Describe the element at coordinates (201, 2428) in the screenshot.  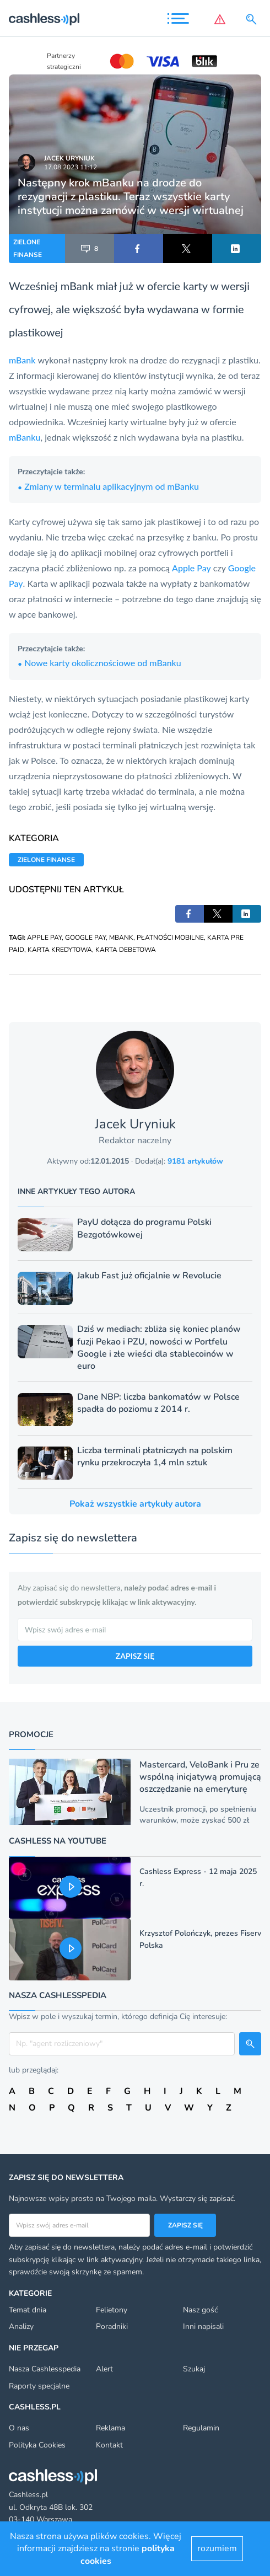
I see `Regulamin` at that location.